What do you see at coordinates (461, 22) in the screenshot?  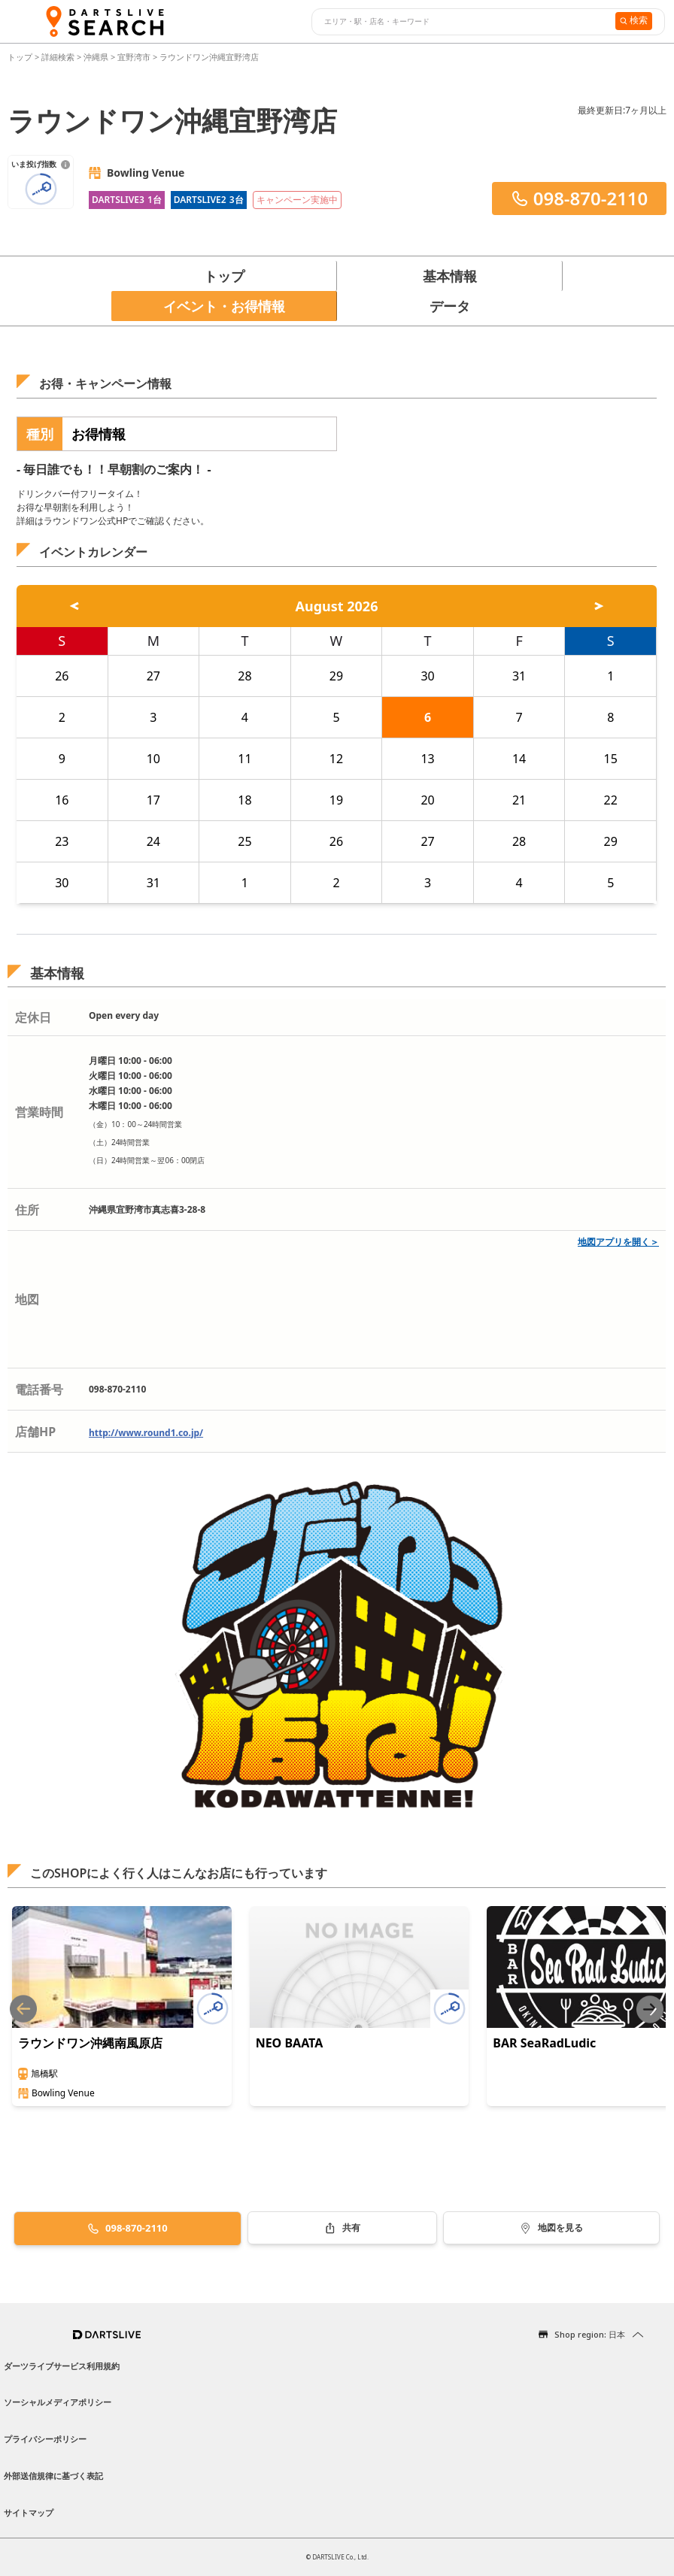 I see `[combobox]` at bounding box center [461, 22].